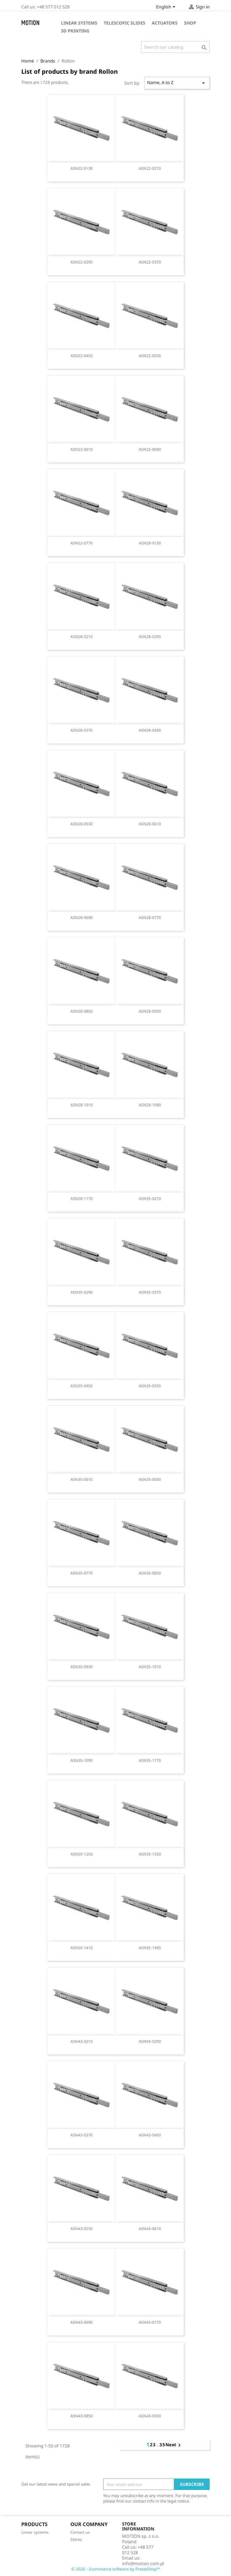 This screenshot has height=2576, width=231. I want to click on ASN35-0530, so click(150, 1385).